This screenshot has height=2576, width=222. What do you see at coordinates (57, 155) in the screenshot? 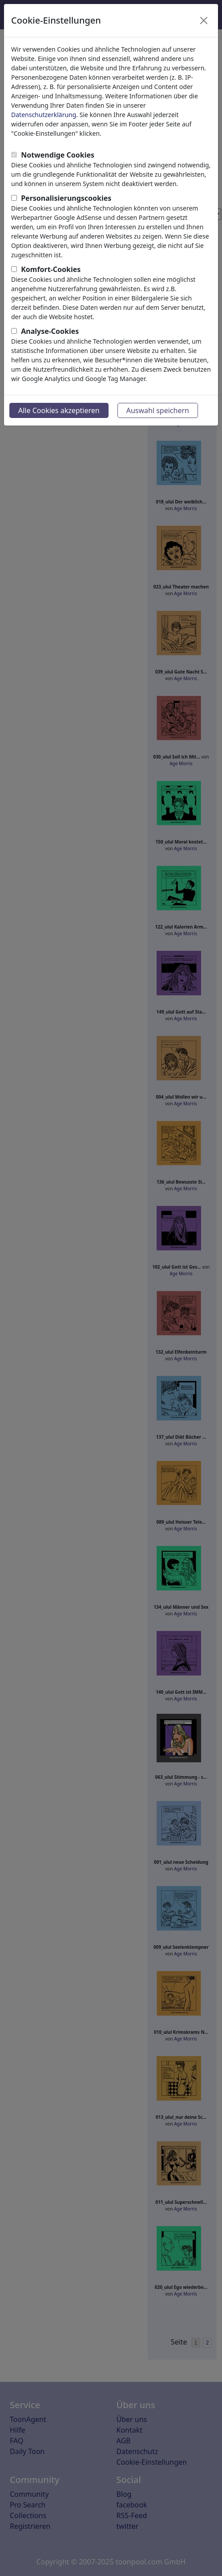
I see `Notwendige Cookies` at bounding box center [57, 155].